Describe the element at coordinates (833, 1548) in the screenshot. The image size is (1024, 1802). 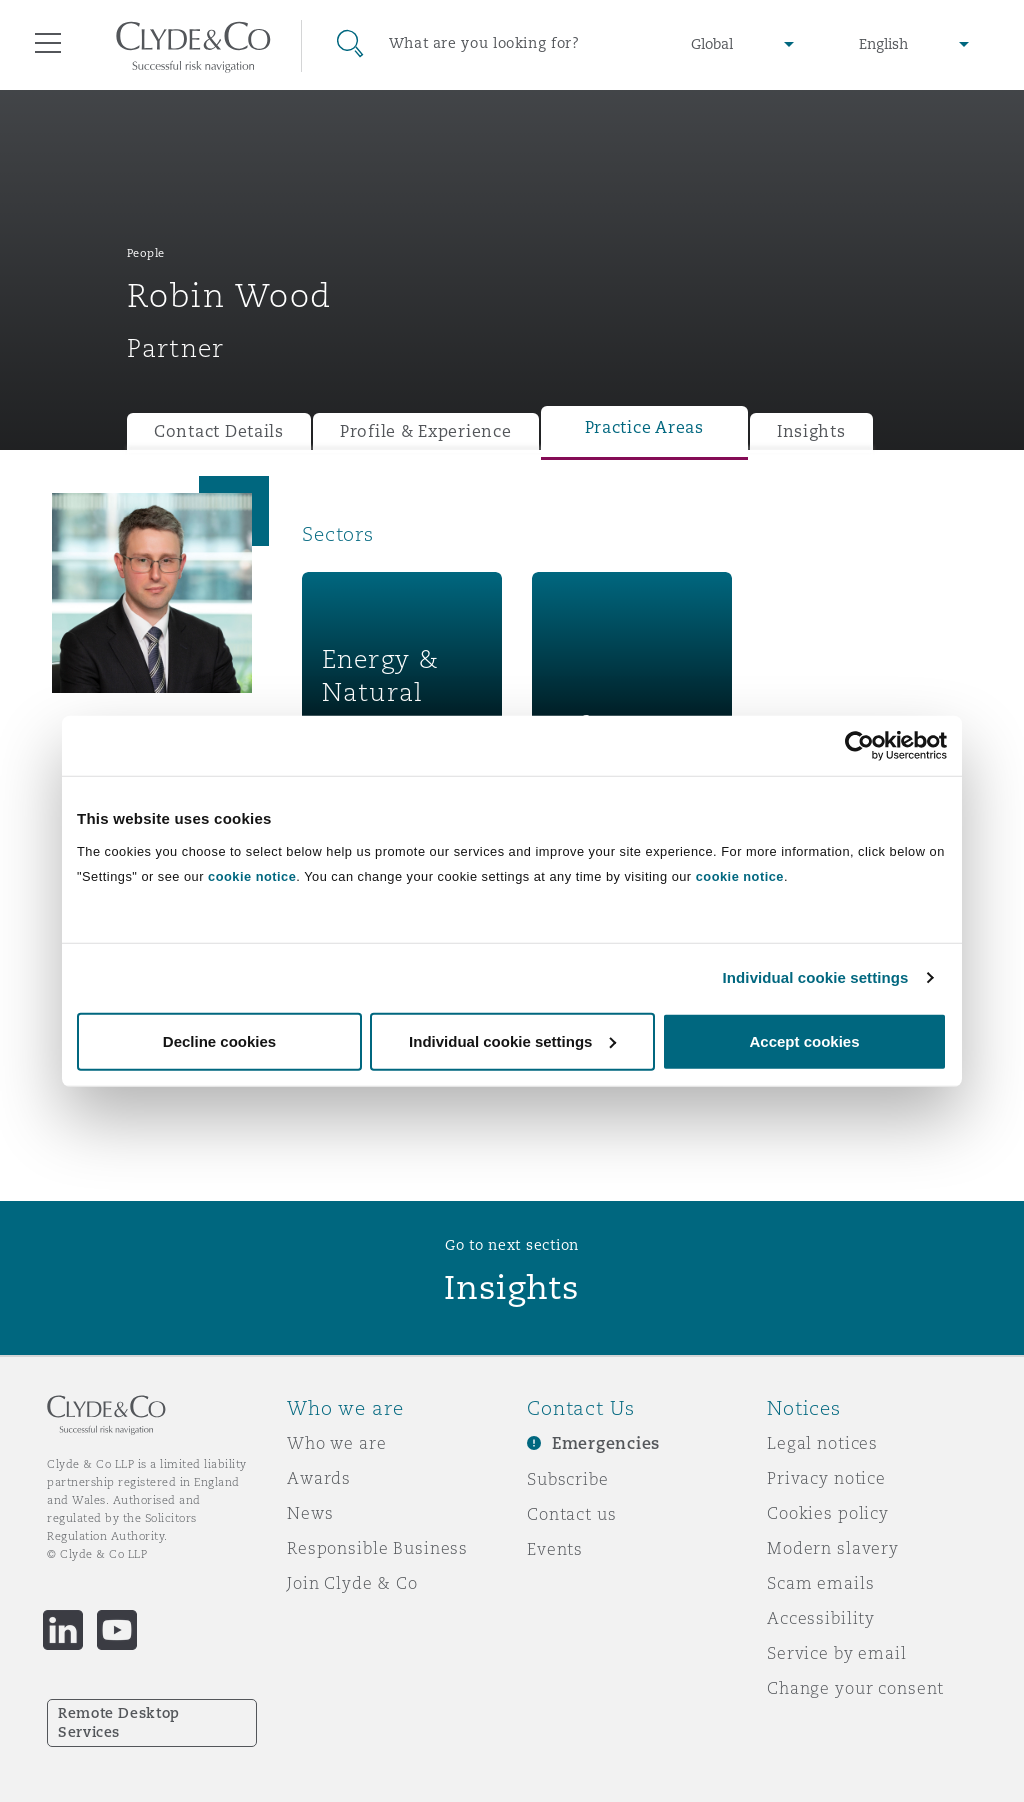
I see `Modern slavery` at that location.